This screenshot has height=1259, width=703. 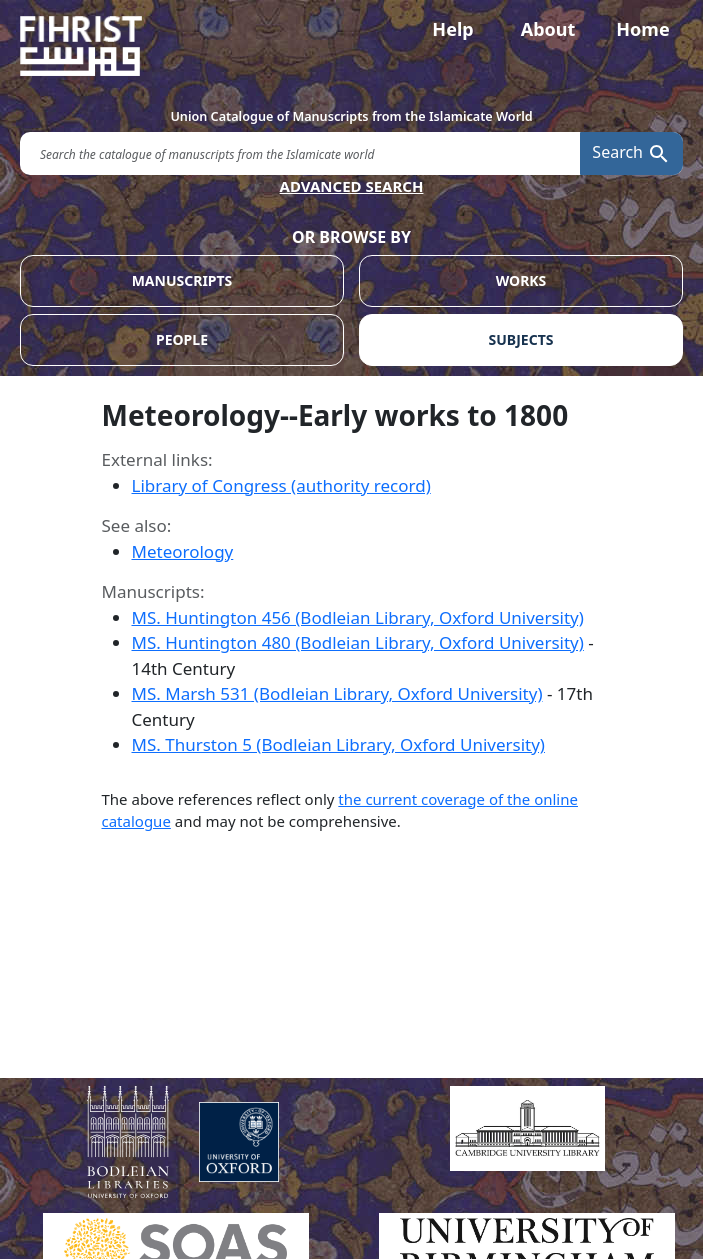 I want to click on MS. Marsh 531 (Bodleian Library, Oxford University), so click(x=337, y=693).